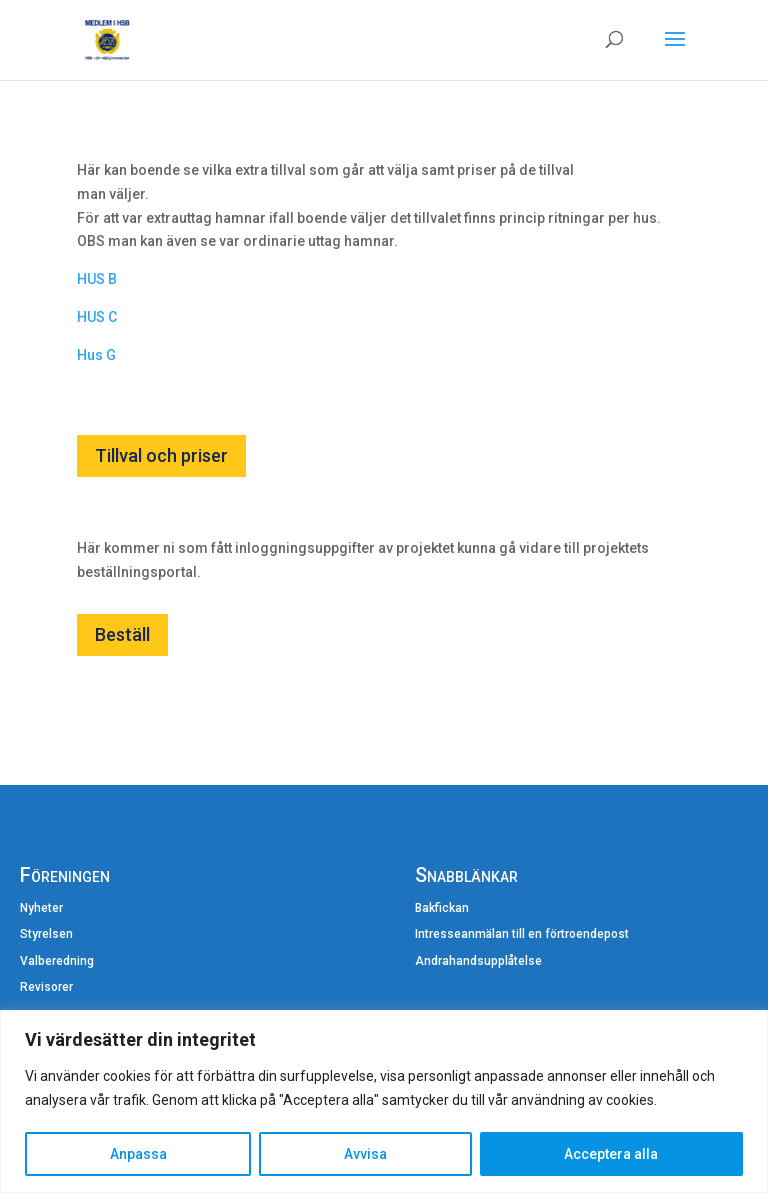  Describe the element at coordinates (138, 1154) in the screenshot. I see `Anpassa` at that location.